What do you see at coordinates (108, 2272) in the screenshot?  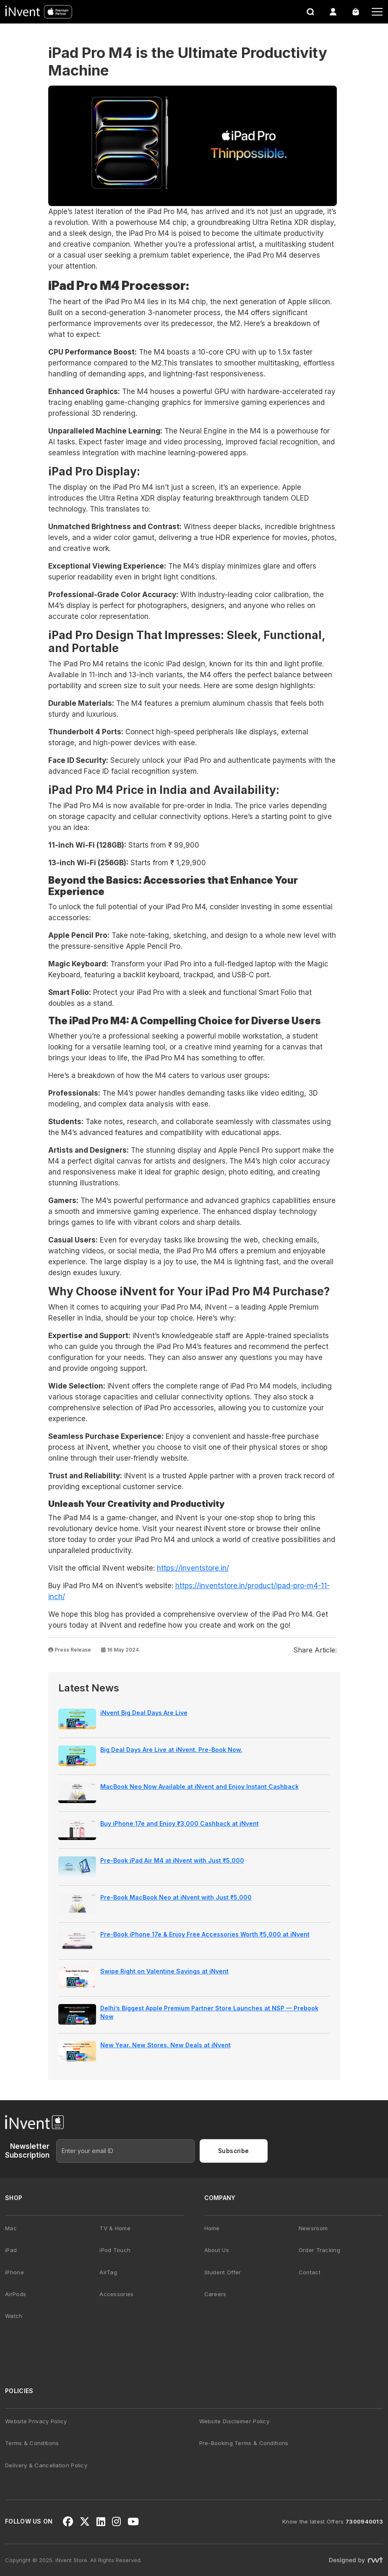 I see `AirTag` at bounding box center [108, 2272].